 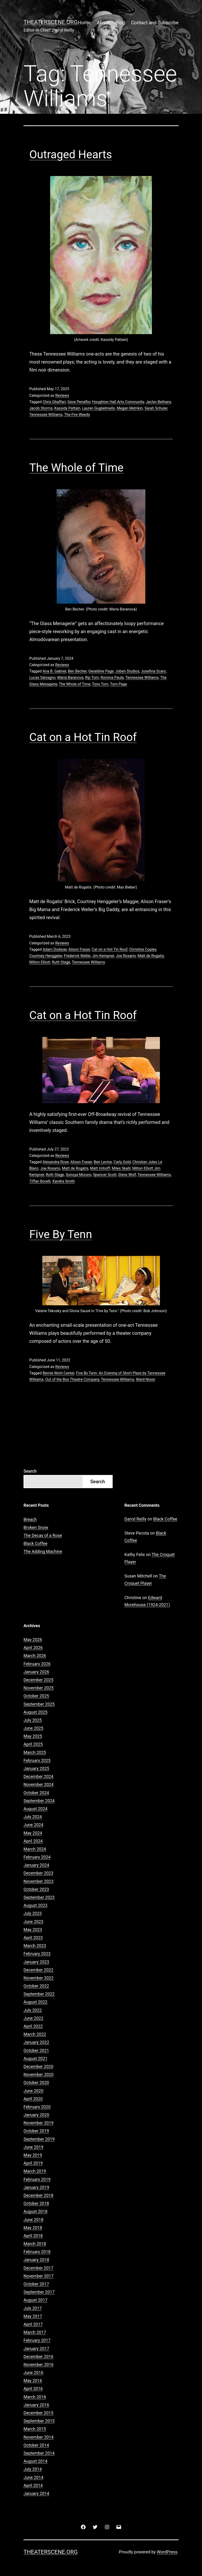 What do you see at coordinates (118, 402) in the screenshot?
I see `Houghton Hall Arts Community` at bounding box center [118, 402].